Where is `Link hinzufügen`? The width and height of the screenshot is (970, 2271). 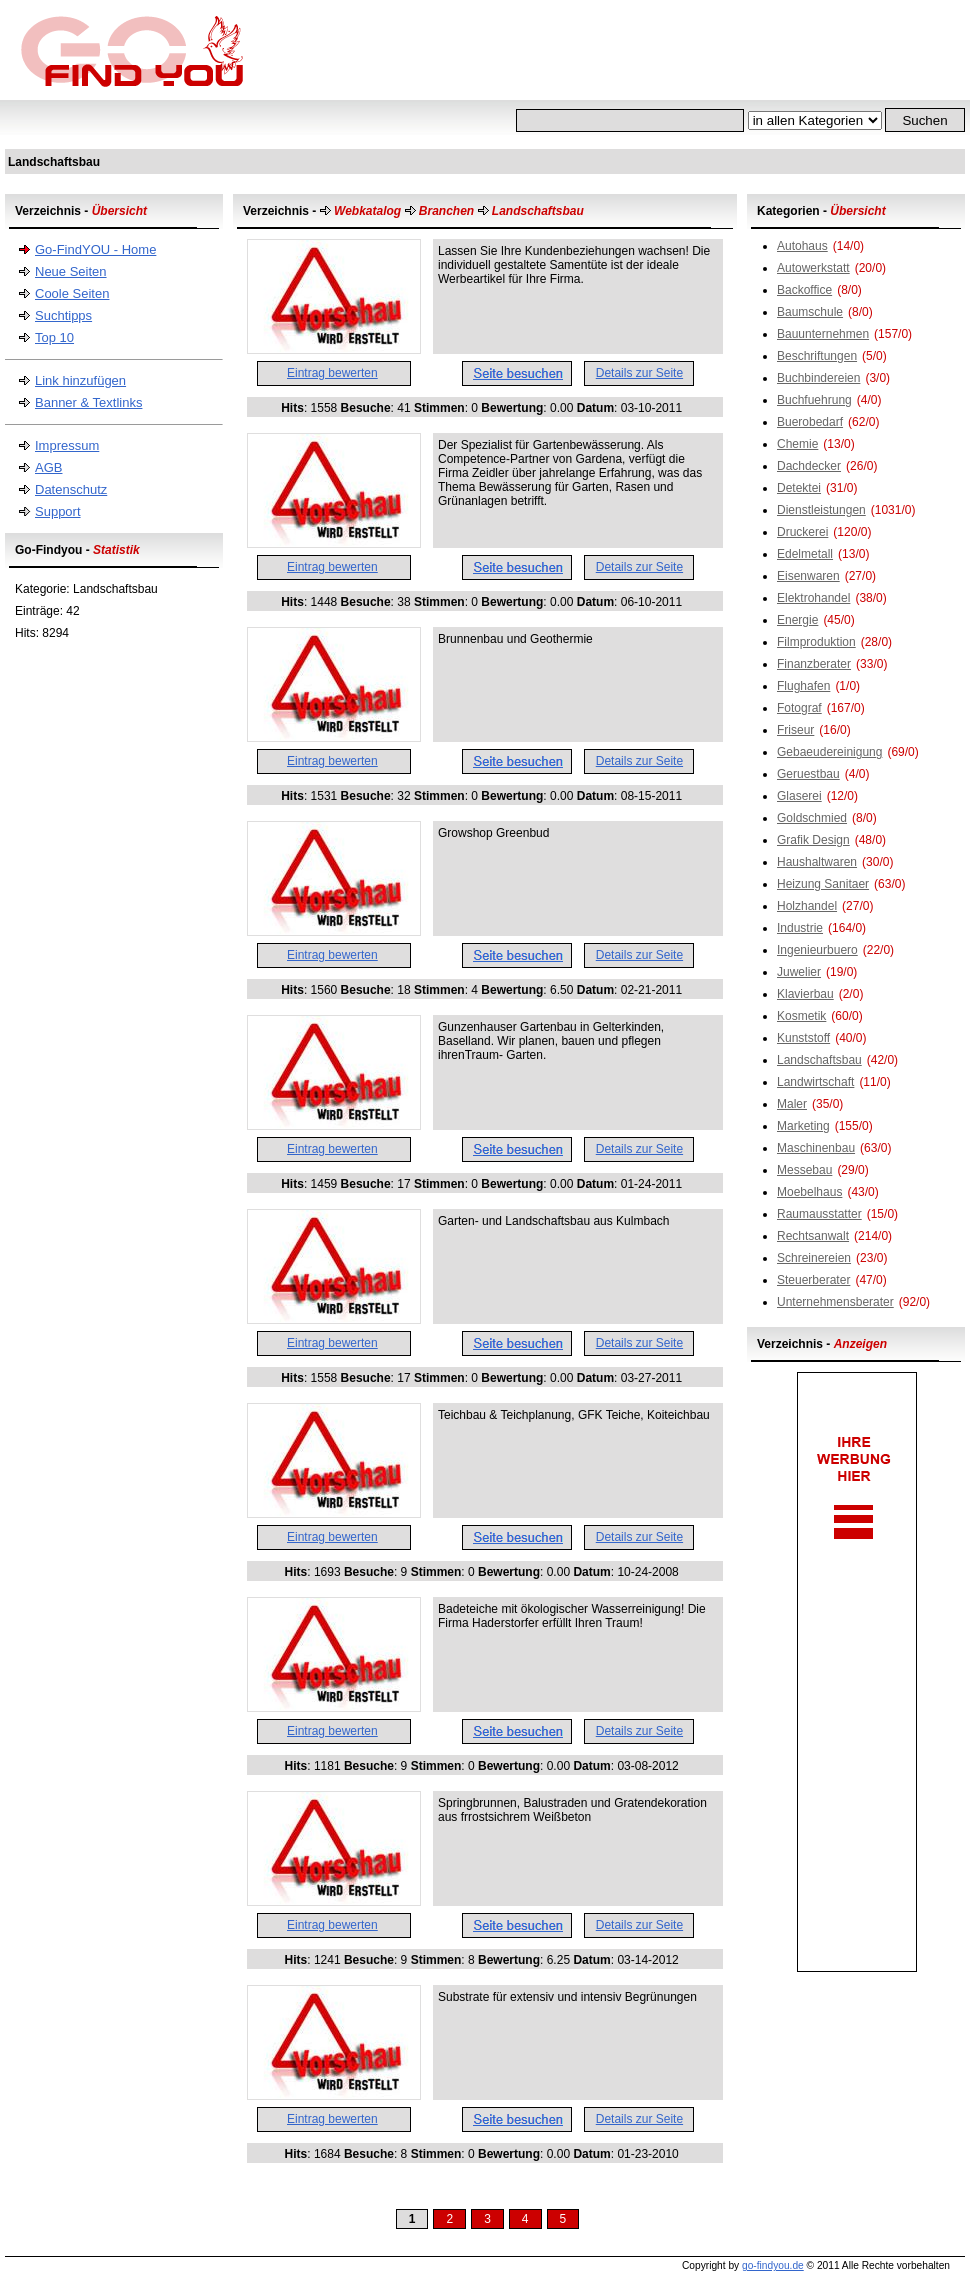
Link hinzufügen is located at coordinates (80, 380).